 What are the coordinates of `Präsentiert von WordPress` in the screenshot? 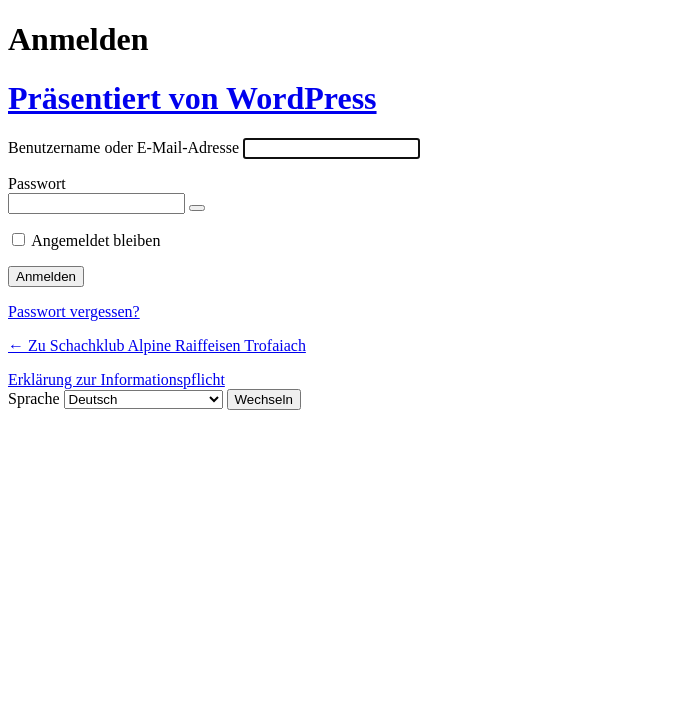 It's located at (192, 98).